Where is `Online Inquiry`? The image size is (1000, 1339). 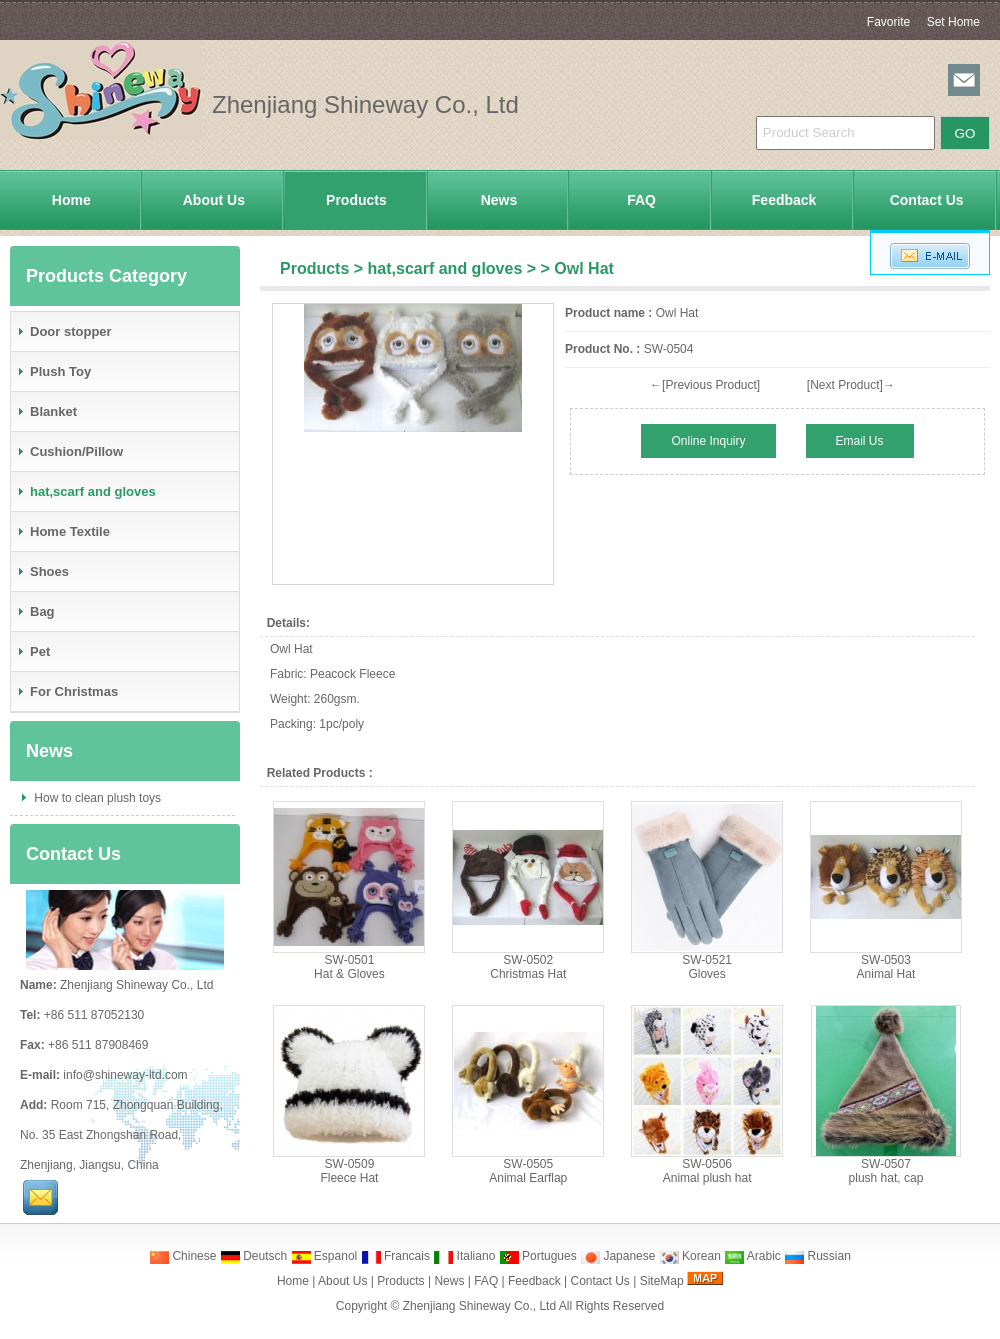
Online Inquiry is located at coordinates (708, 441).